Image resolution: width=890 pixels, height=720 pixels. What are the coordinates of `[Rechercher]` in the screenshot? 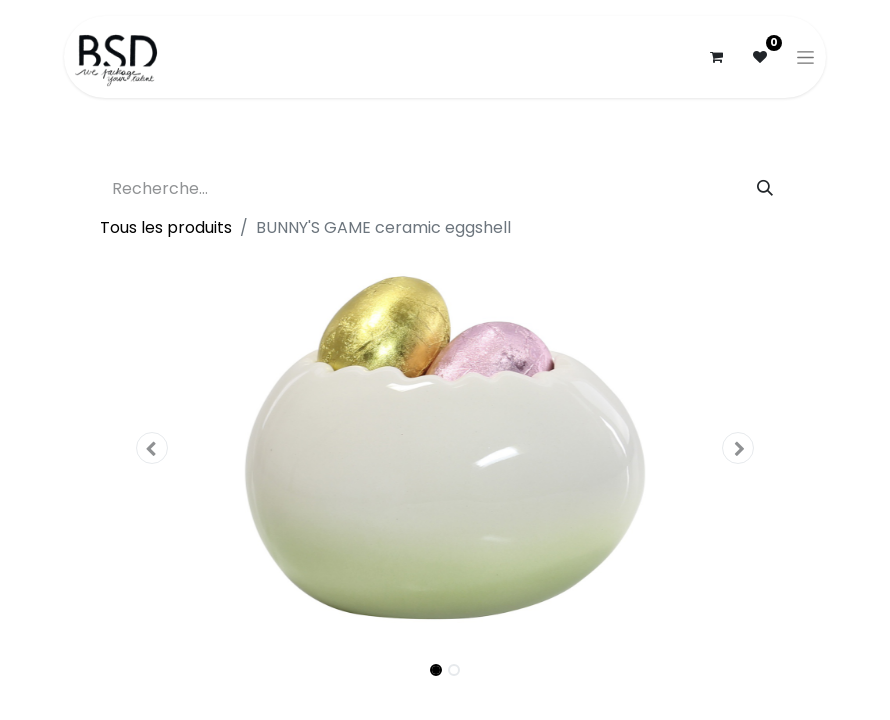 It's located at (765, 189).